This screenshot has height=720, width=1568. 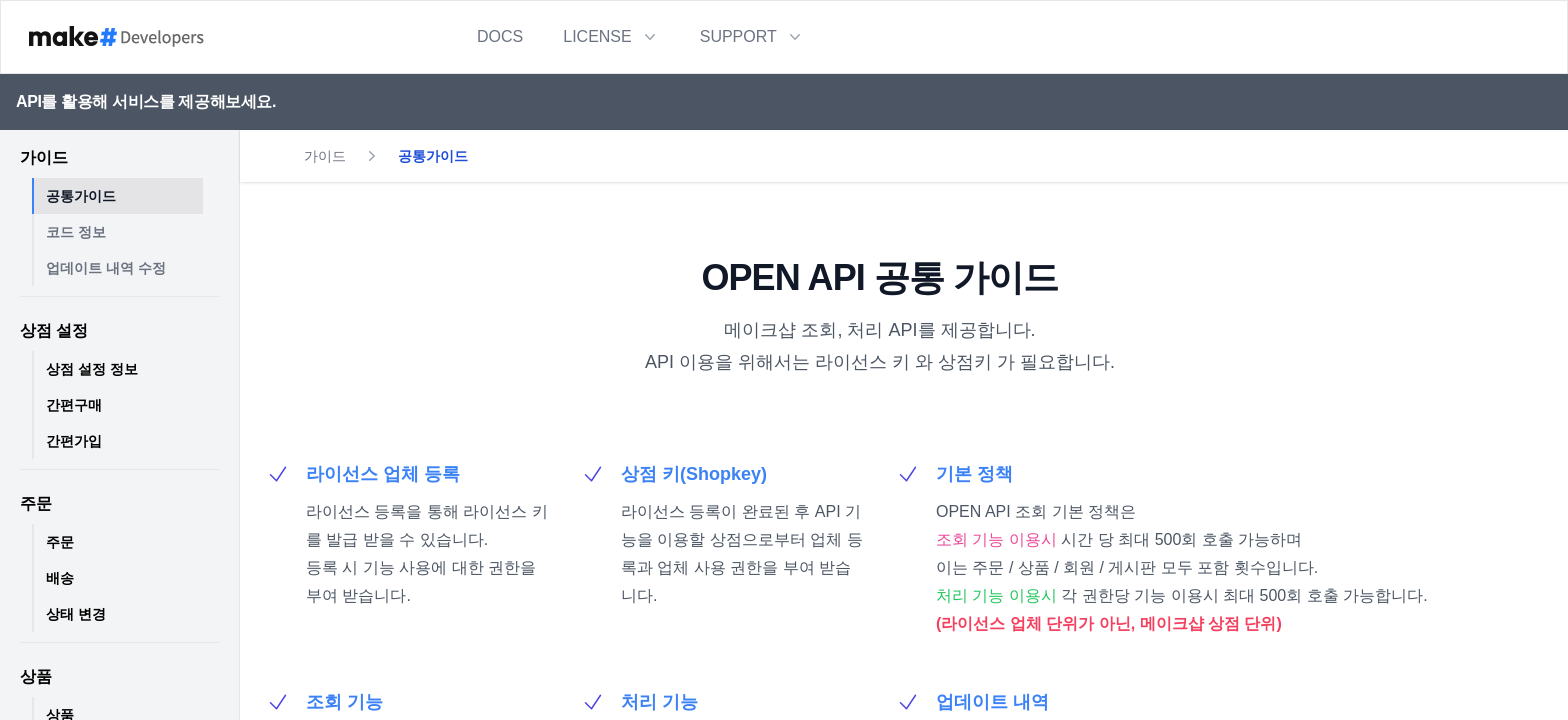 I want to click on 상점 키(Shopkey), so click(x=694, y=474).